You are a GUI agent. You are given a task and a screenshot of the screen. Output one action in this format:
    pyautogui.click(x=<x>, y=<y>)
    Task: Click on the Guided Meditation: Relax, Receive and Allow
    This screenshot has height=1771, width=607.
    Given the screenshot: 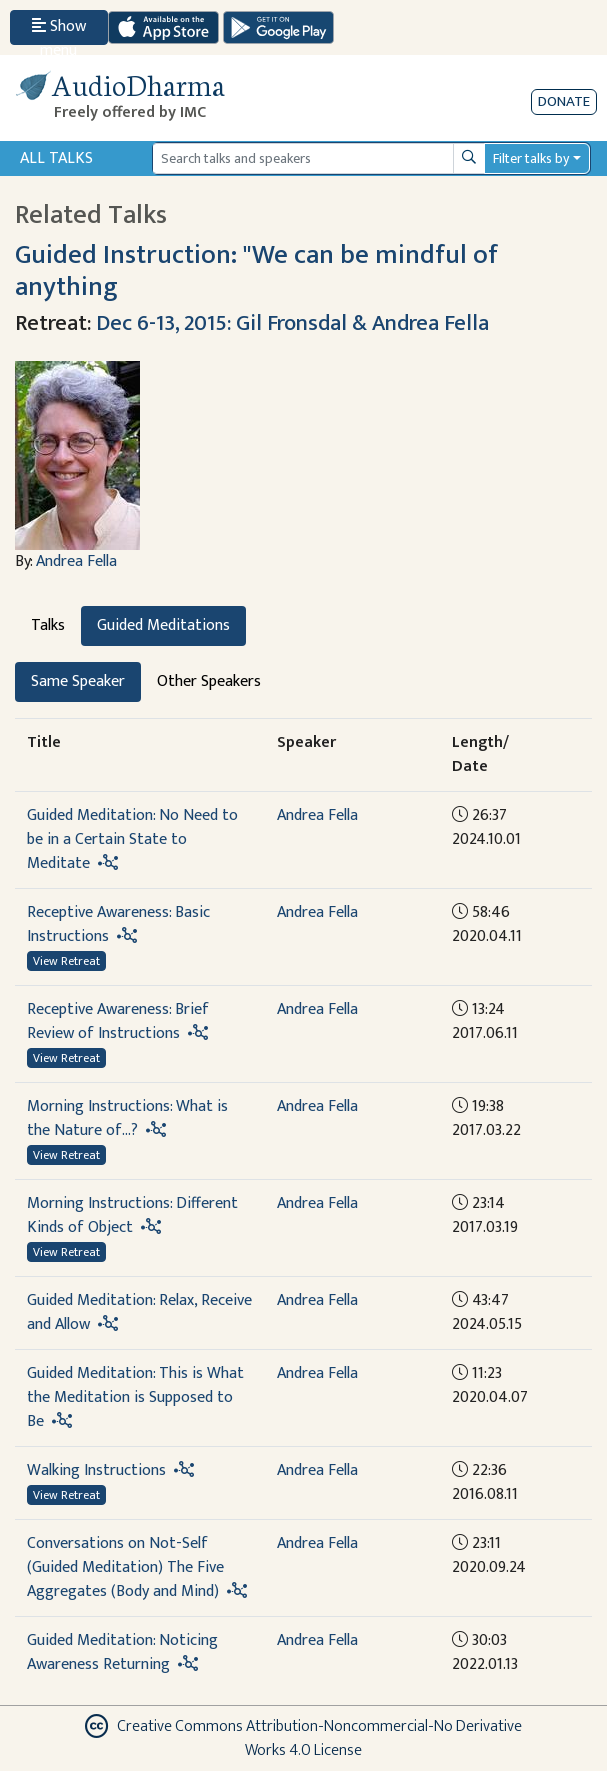 What is the action you would take?
    pyautogui.click(x=139, y=1312)
    